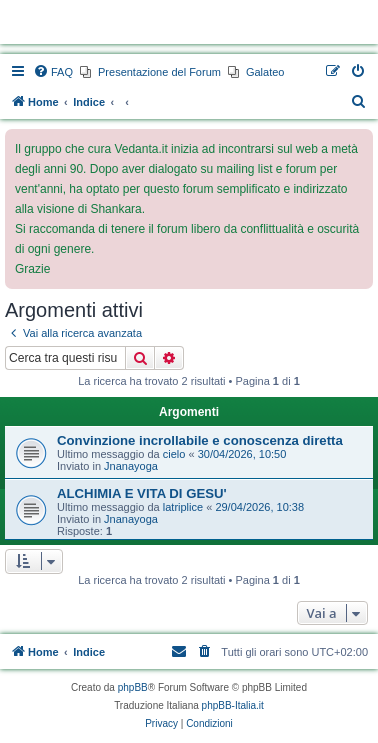 The image size is (378, 743). Describe the element at coordinates (200, 440) in the screenshot. I see `Convinzione incrollabile e conoscenza diretta` at that location.